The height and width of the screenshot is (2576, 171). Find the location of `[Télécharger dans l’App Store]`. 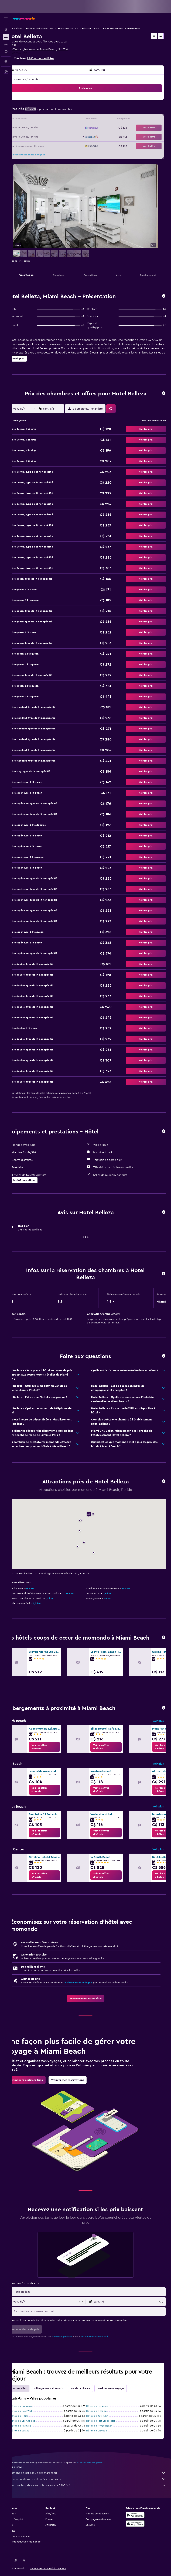

[Télécharger dans l’App Store] is located at coordinates (138, 2532).